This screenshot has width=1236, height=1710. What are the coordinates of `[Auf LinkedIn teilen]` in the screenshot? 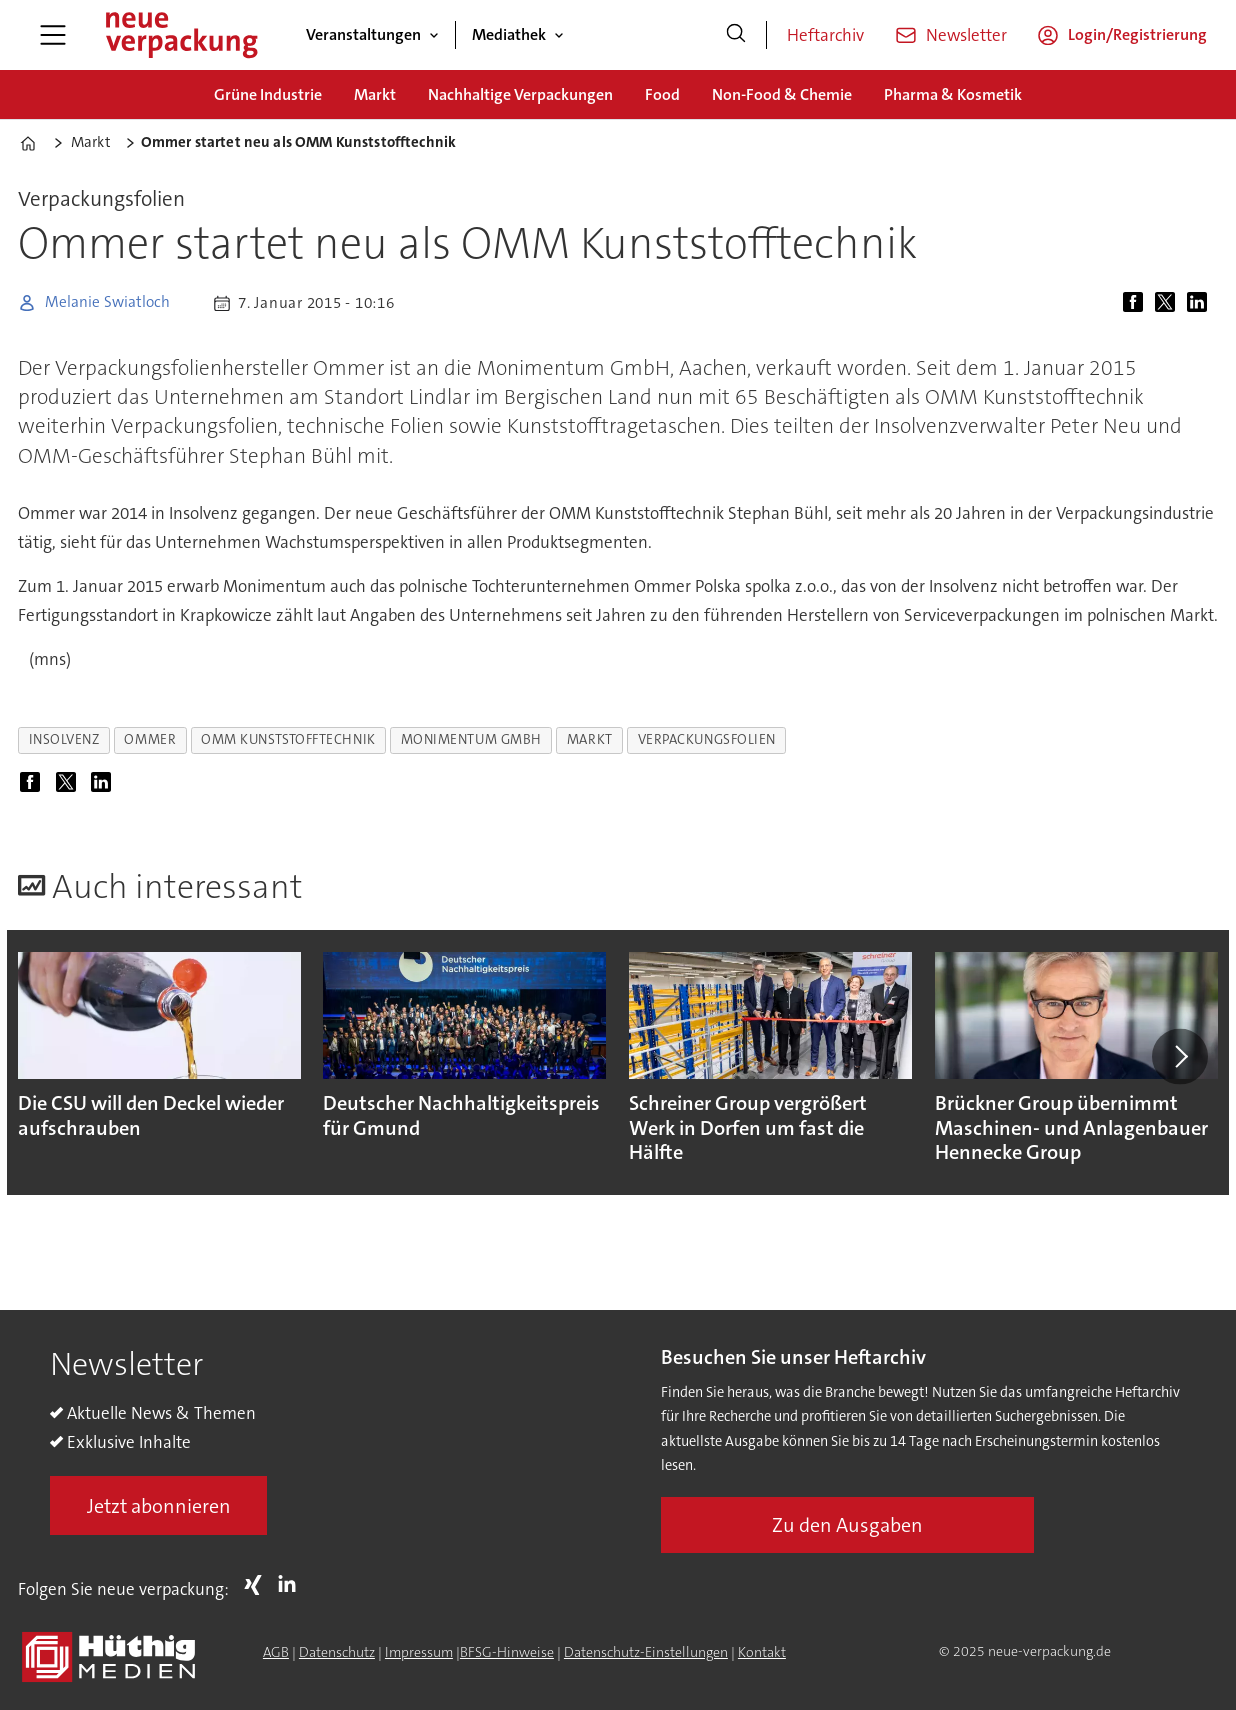 It's located at (1201, 303).